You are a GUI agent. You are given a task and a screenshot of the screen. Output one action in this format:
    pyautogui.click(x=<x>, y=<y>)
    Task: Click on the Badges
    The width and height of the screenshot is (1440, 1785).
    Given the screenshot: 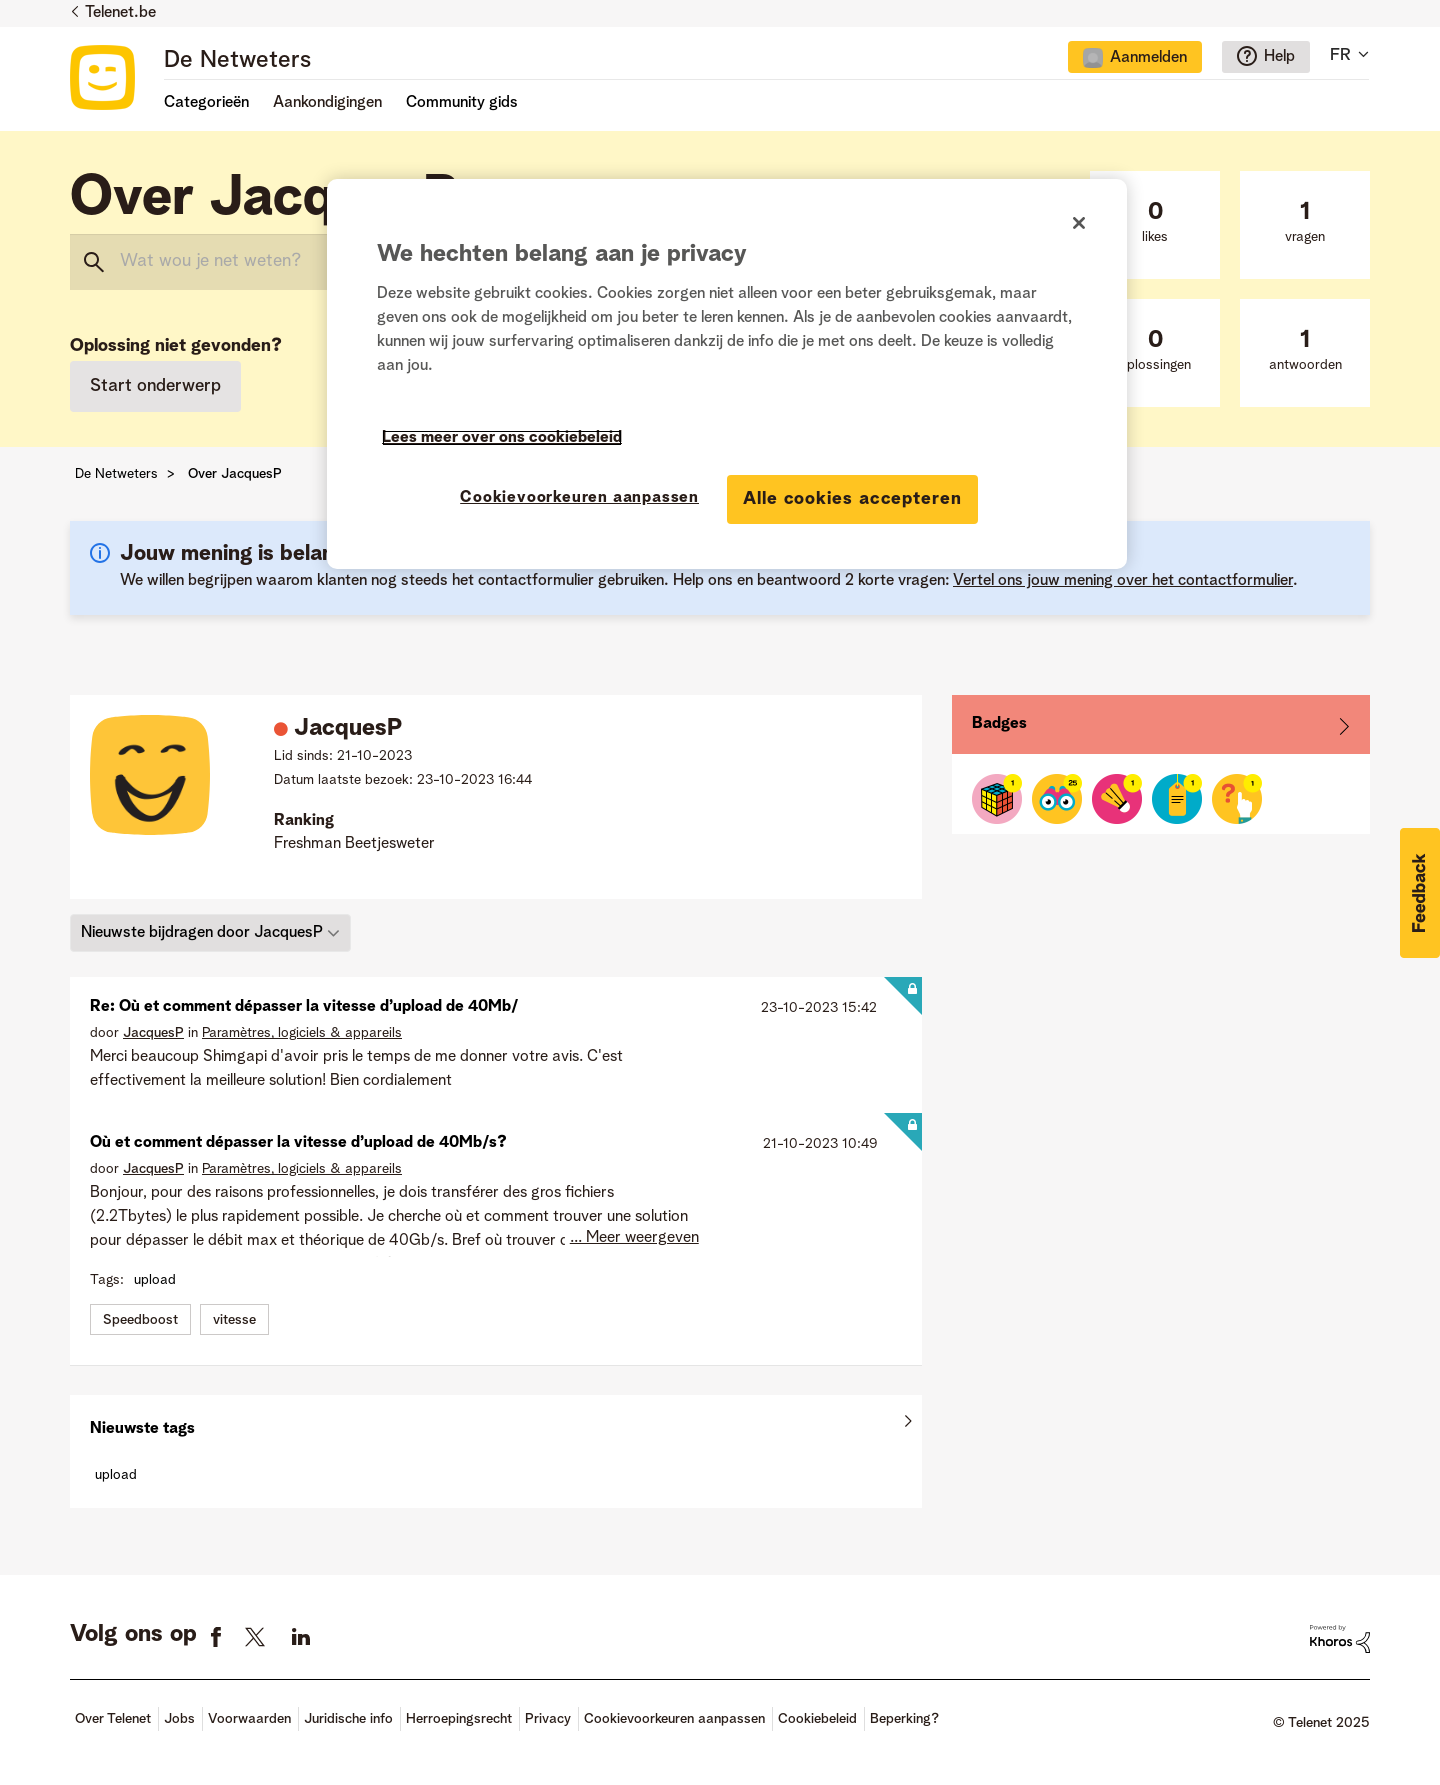 What is the action you would take?
    pyautogui.click(x=999, y=724)
    